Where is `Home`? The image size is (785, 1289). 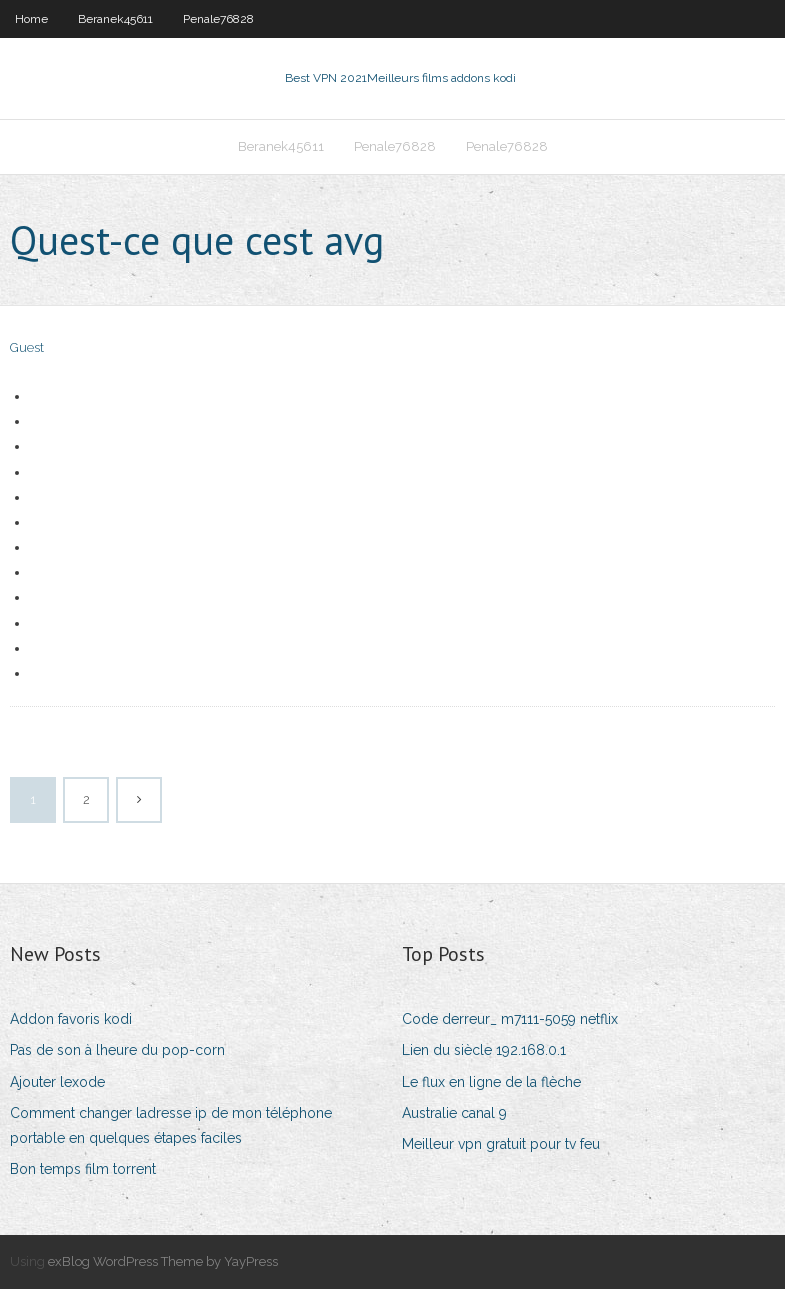 Home is located at coordinates (31, 19).